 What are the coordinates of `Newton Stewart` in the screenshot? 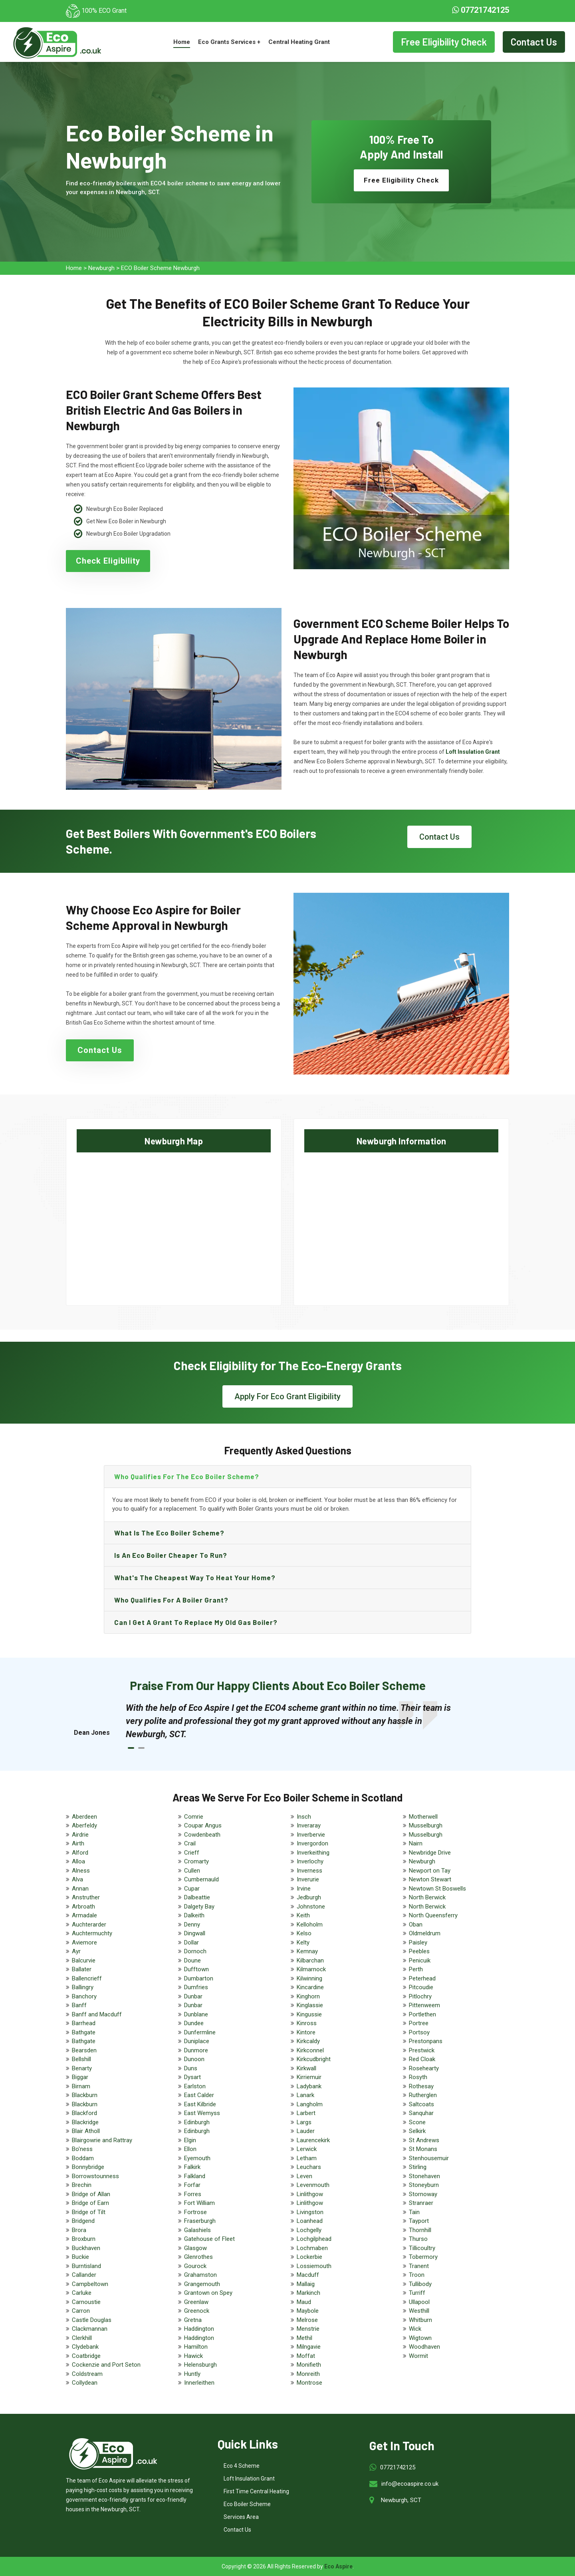 It's located at (430, 1879).